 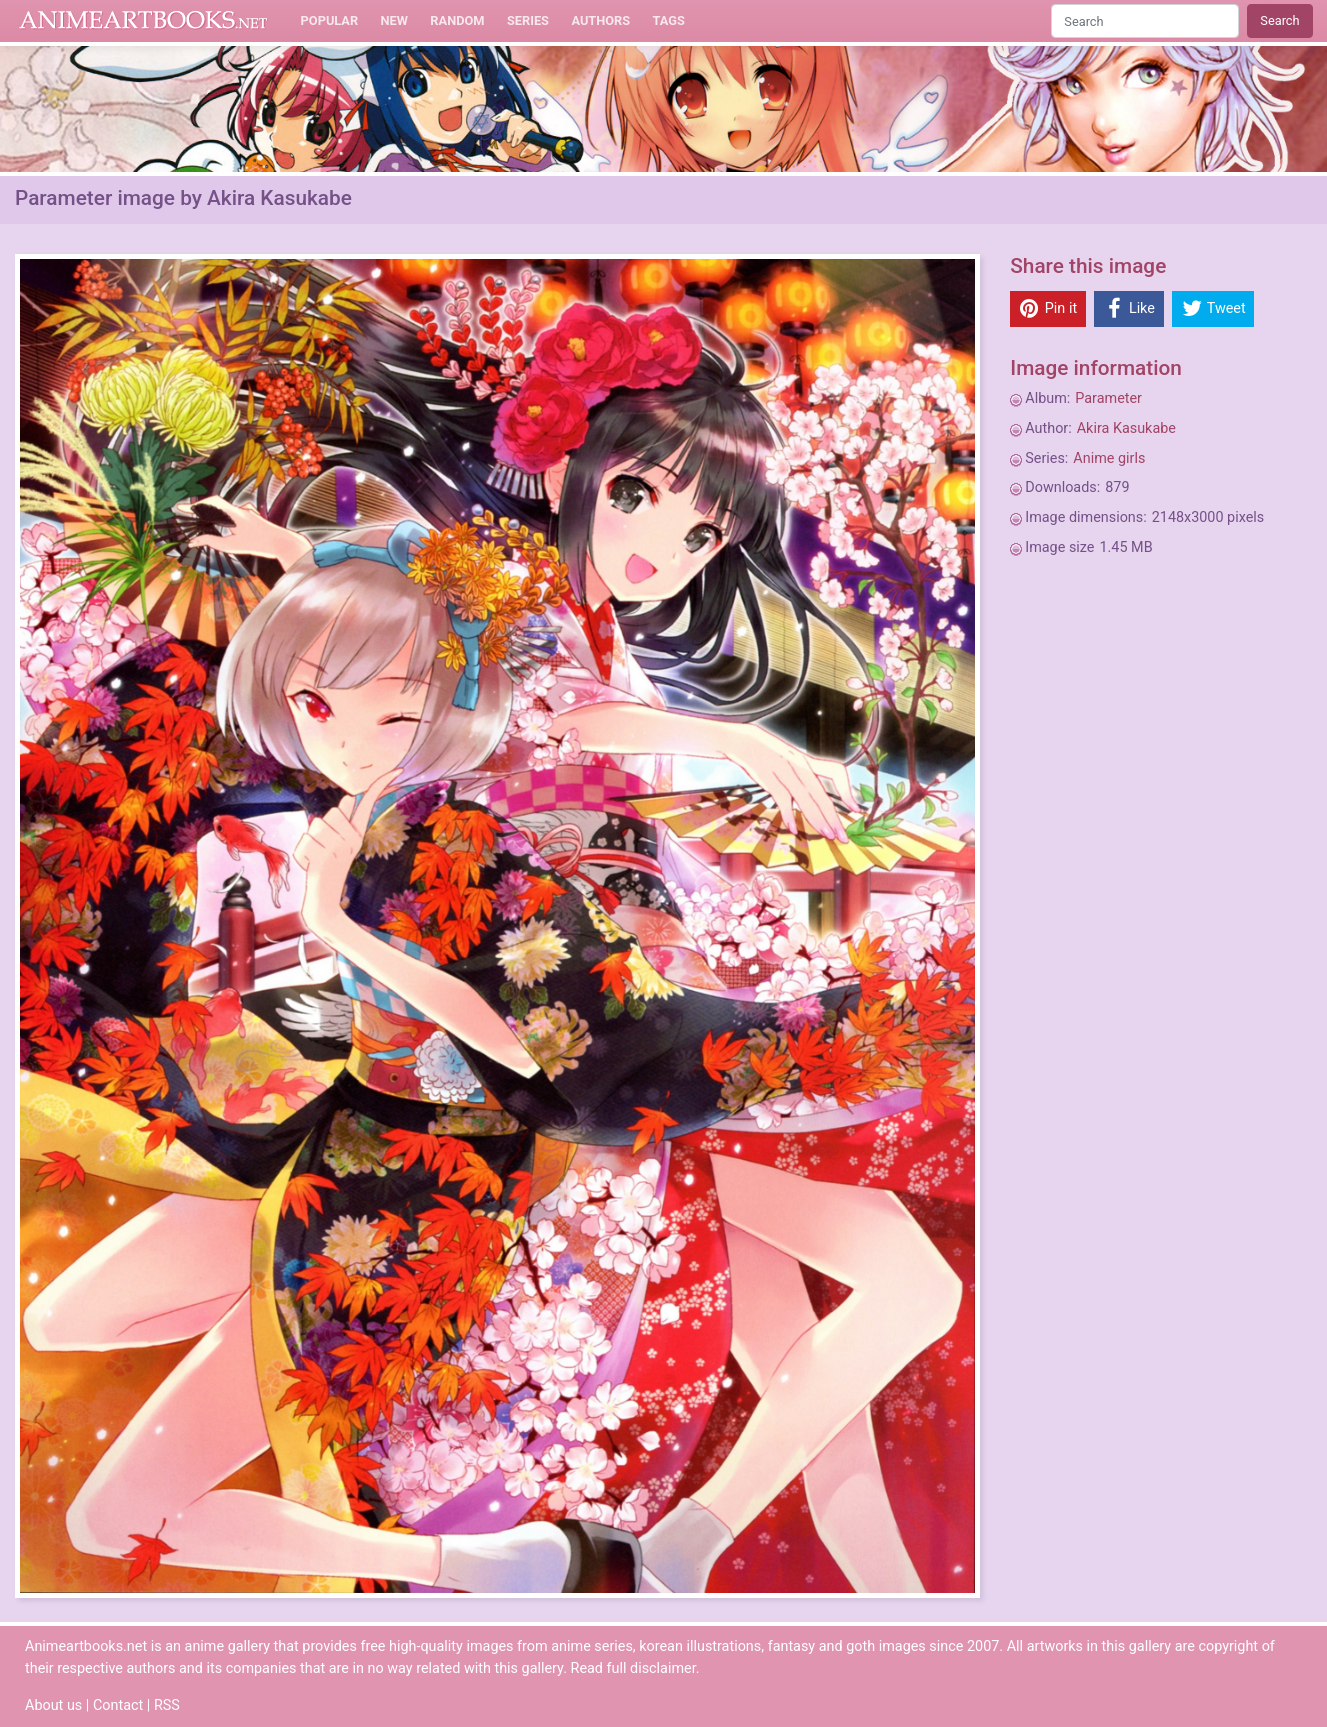 I want to click on RSS, so click(x=167, y=1705).